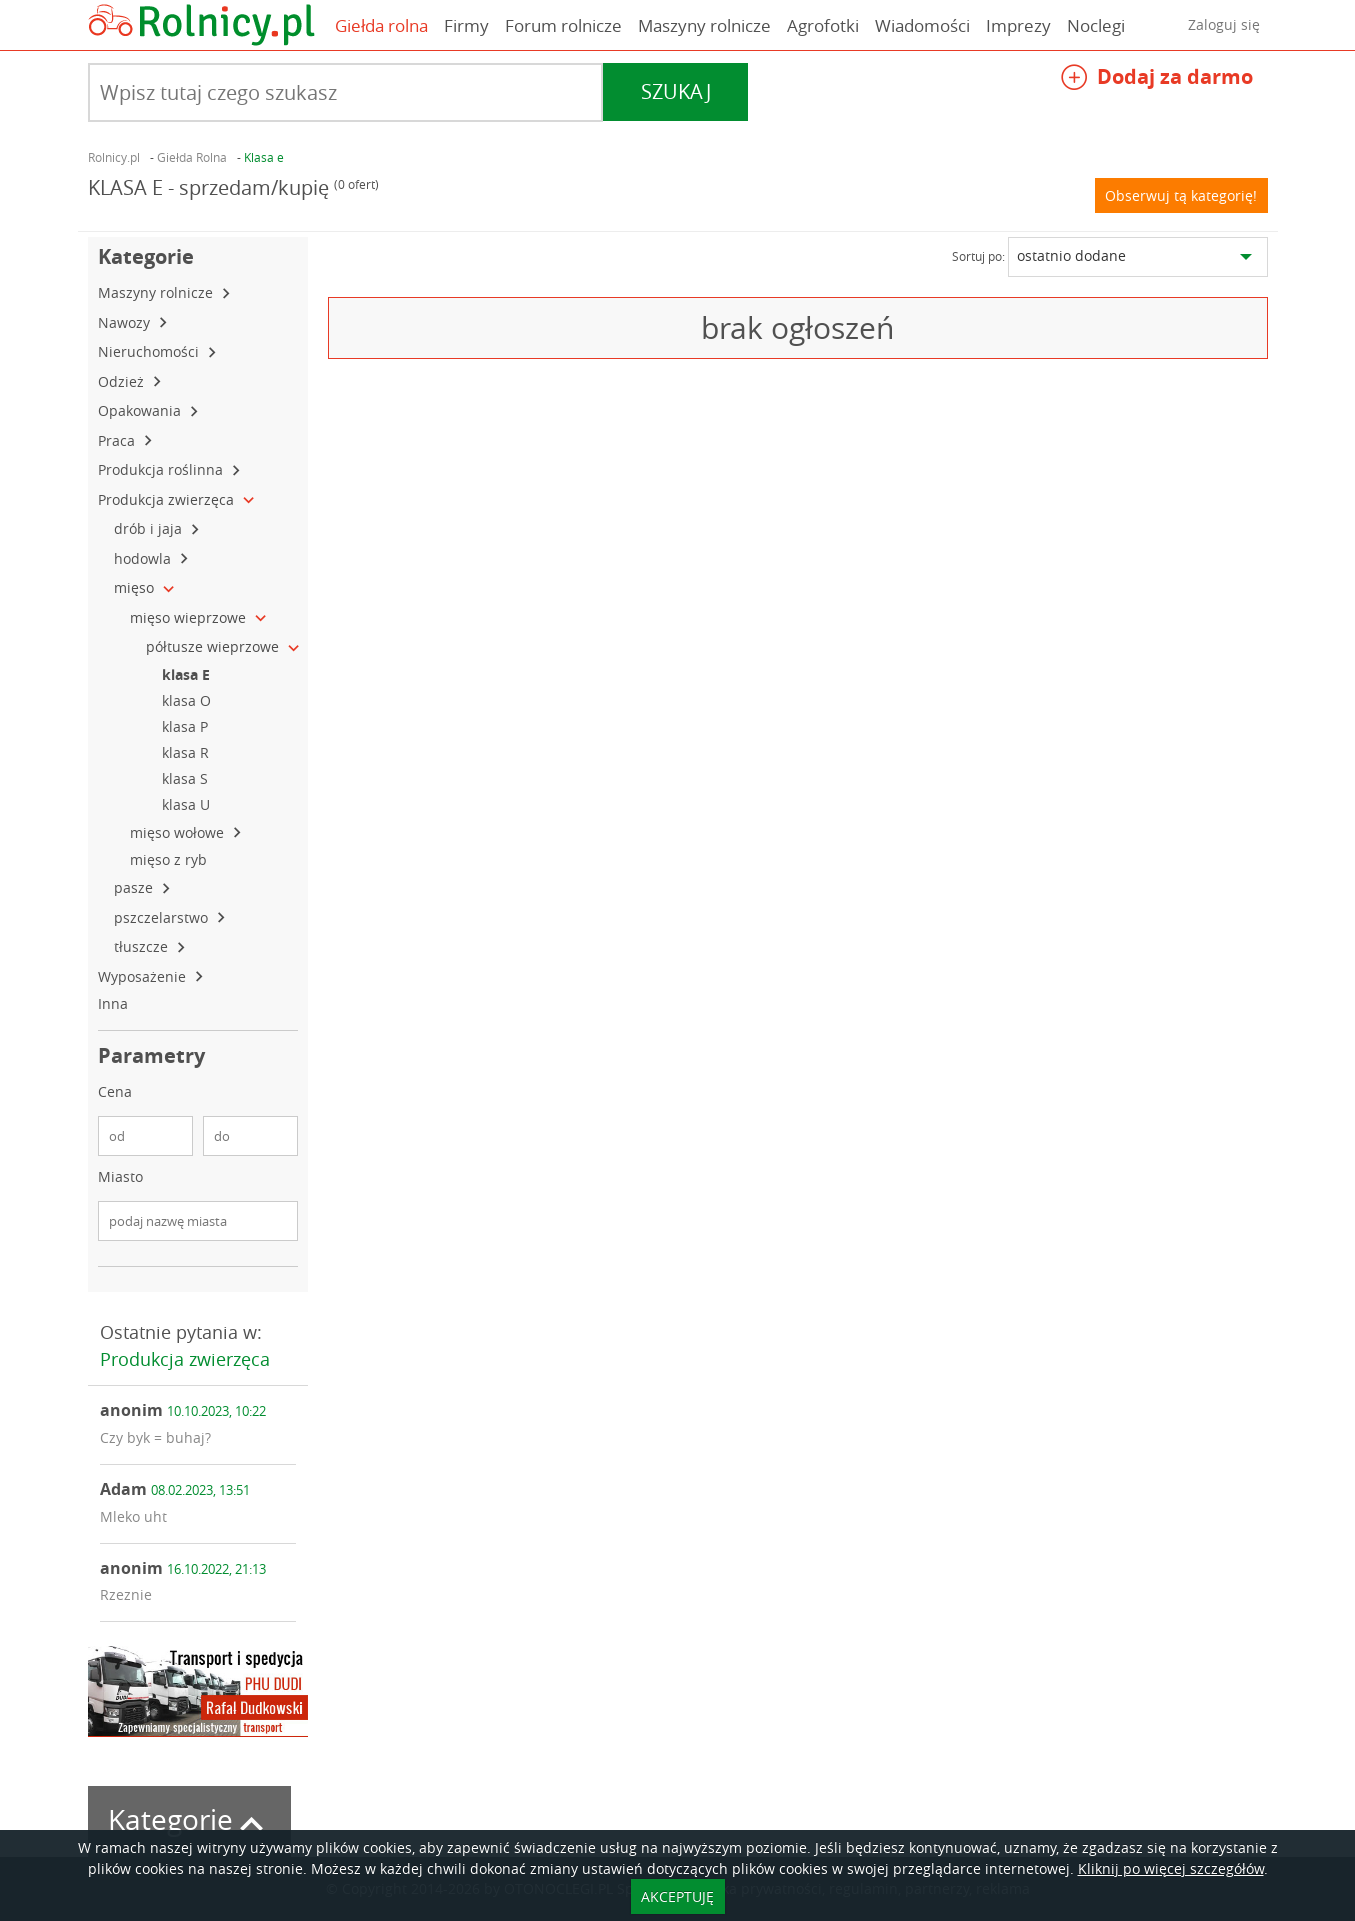  What do you see at coordinates (704, 25) in the screenshot?
I see `Maszyny rolnicze` at bounding box center [704, 25].